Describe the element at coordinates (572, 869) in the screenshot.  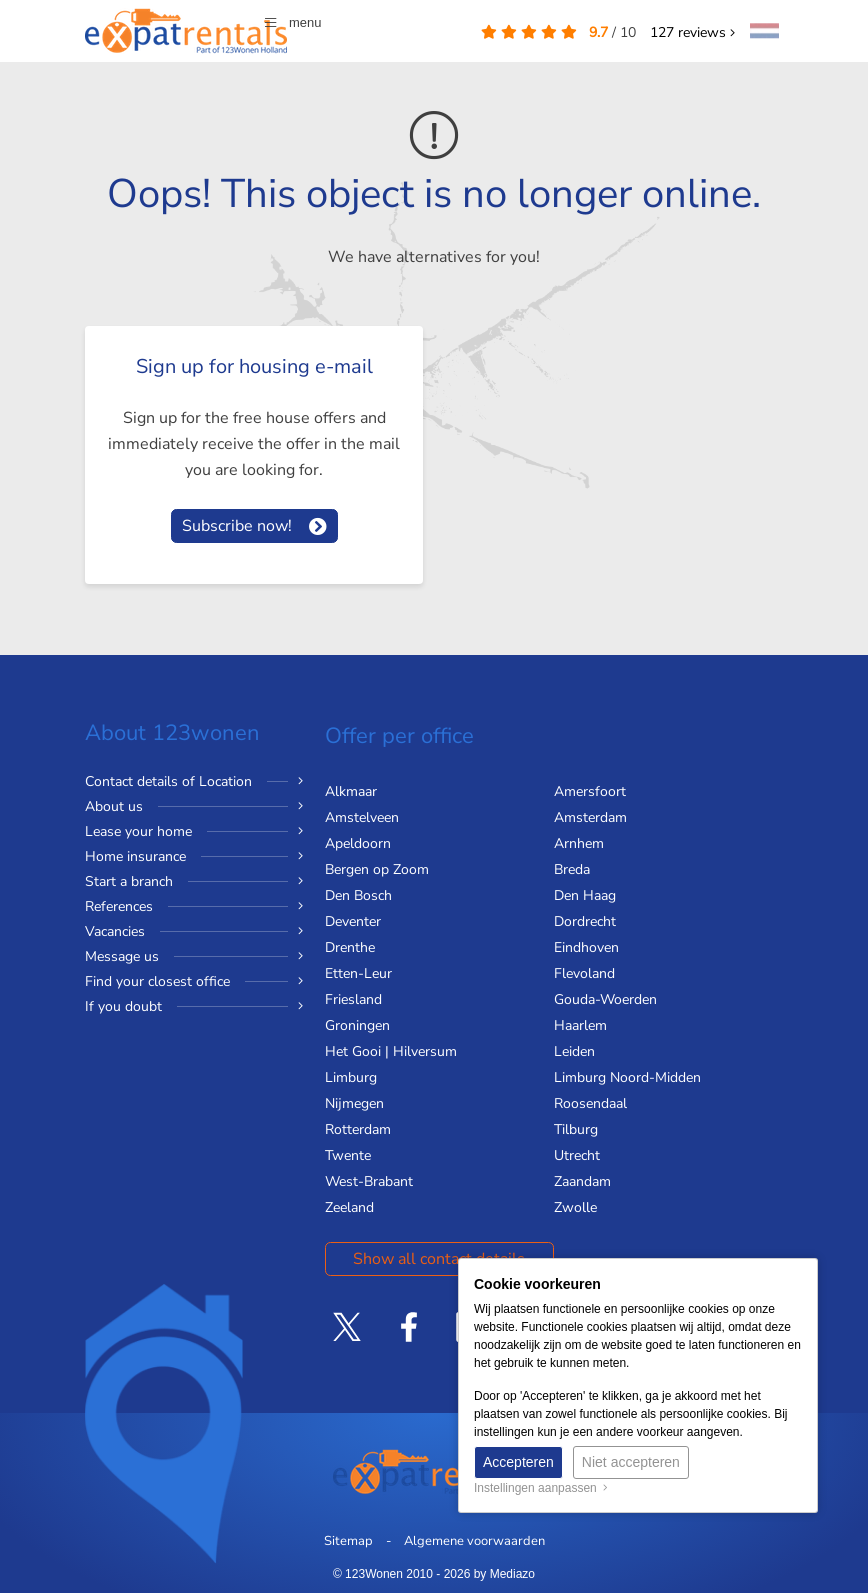
I see `Breda` at that location.